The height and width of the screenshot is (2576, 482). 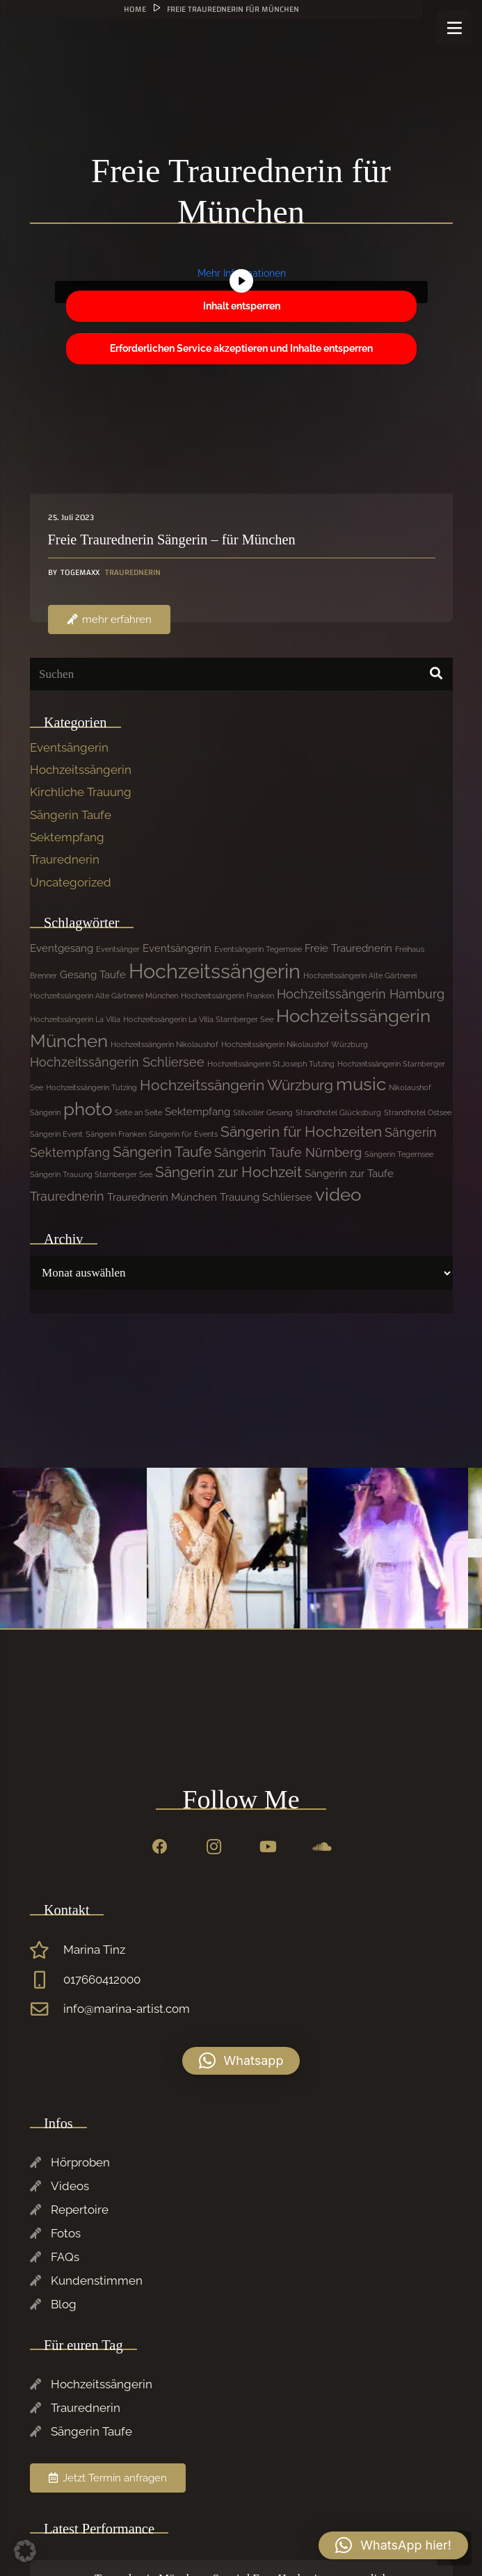 I want to click on [Previous], so click(x=475, y=1548).